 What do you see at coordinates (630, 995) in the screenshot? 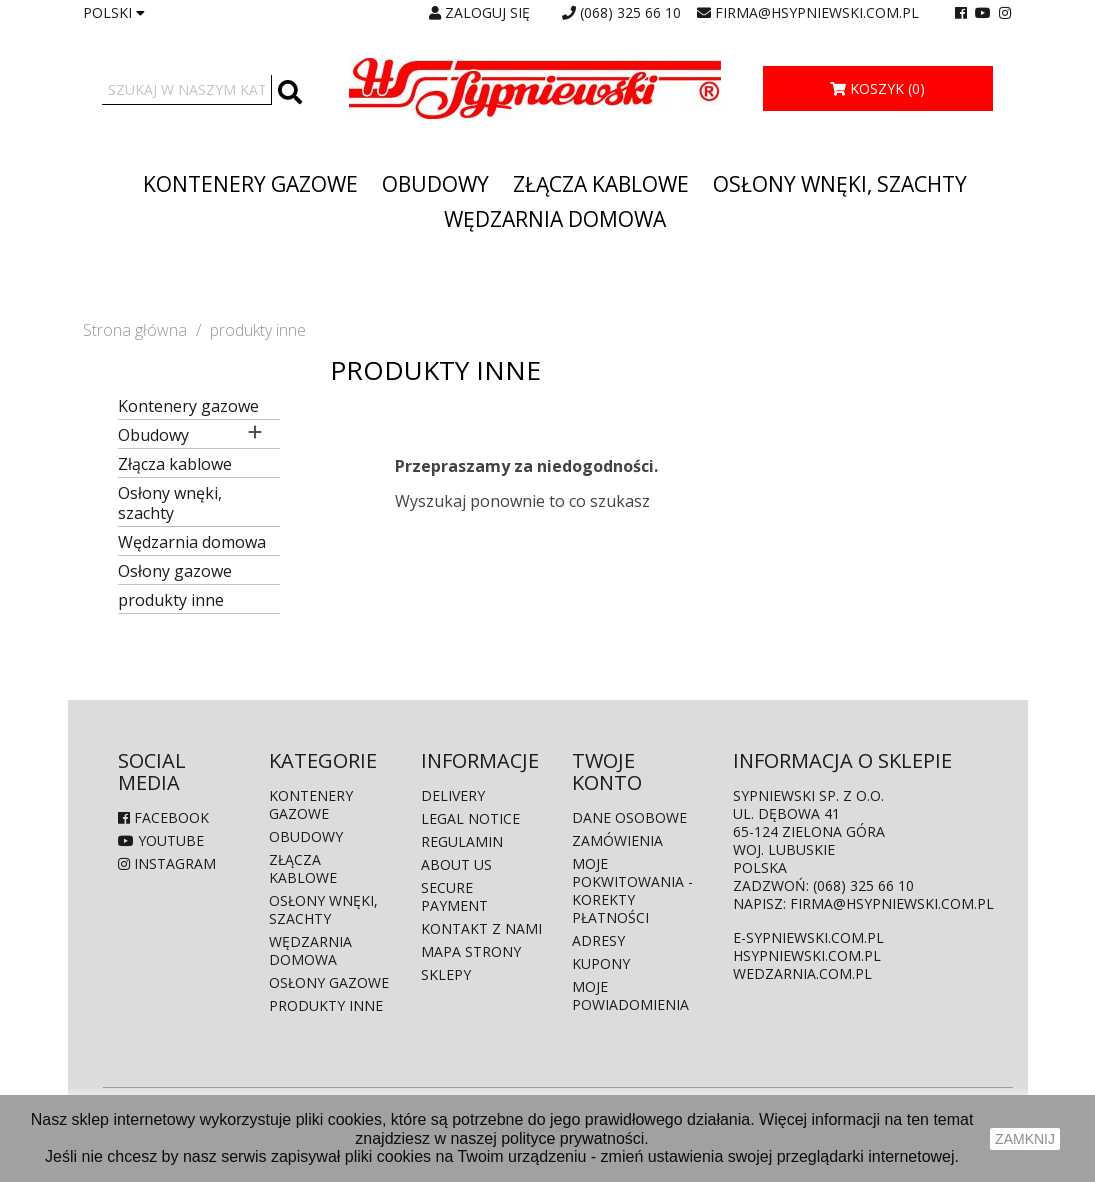
I see `Moje powiadomienia` at bounding box center [630, 995].